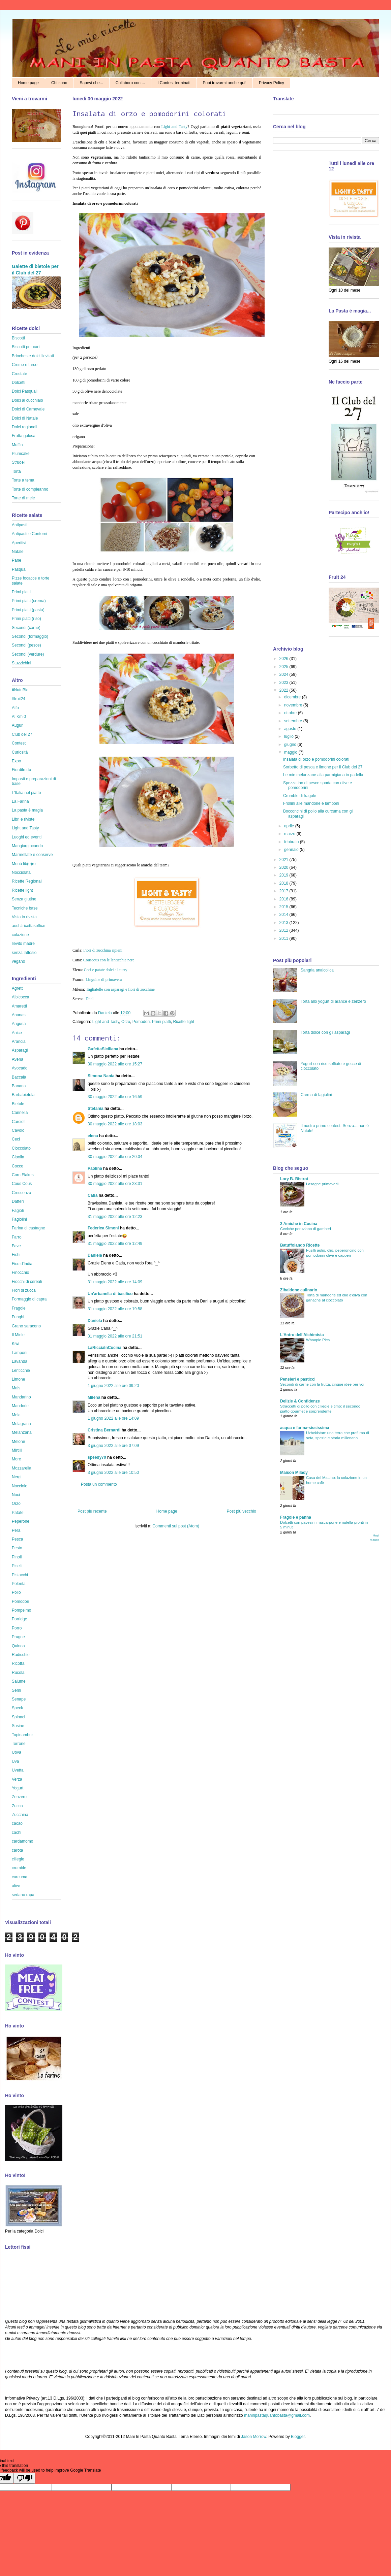 The height and width of the screenshot is (2576, 391). I want to click on Torta dolce con gli asparagi, so click(325, 1032).